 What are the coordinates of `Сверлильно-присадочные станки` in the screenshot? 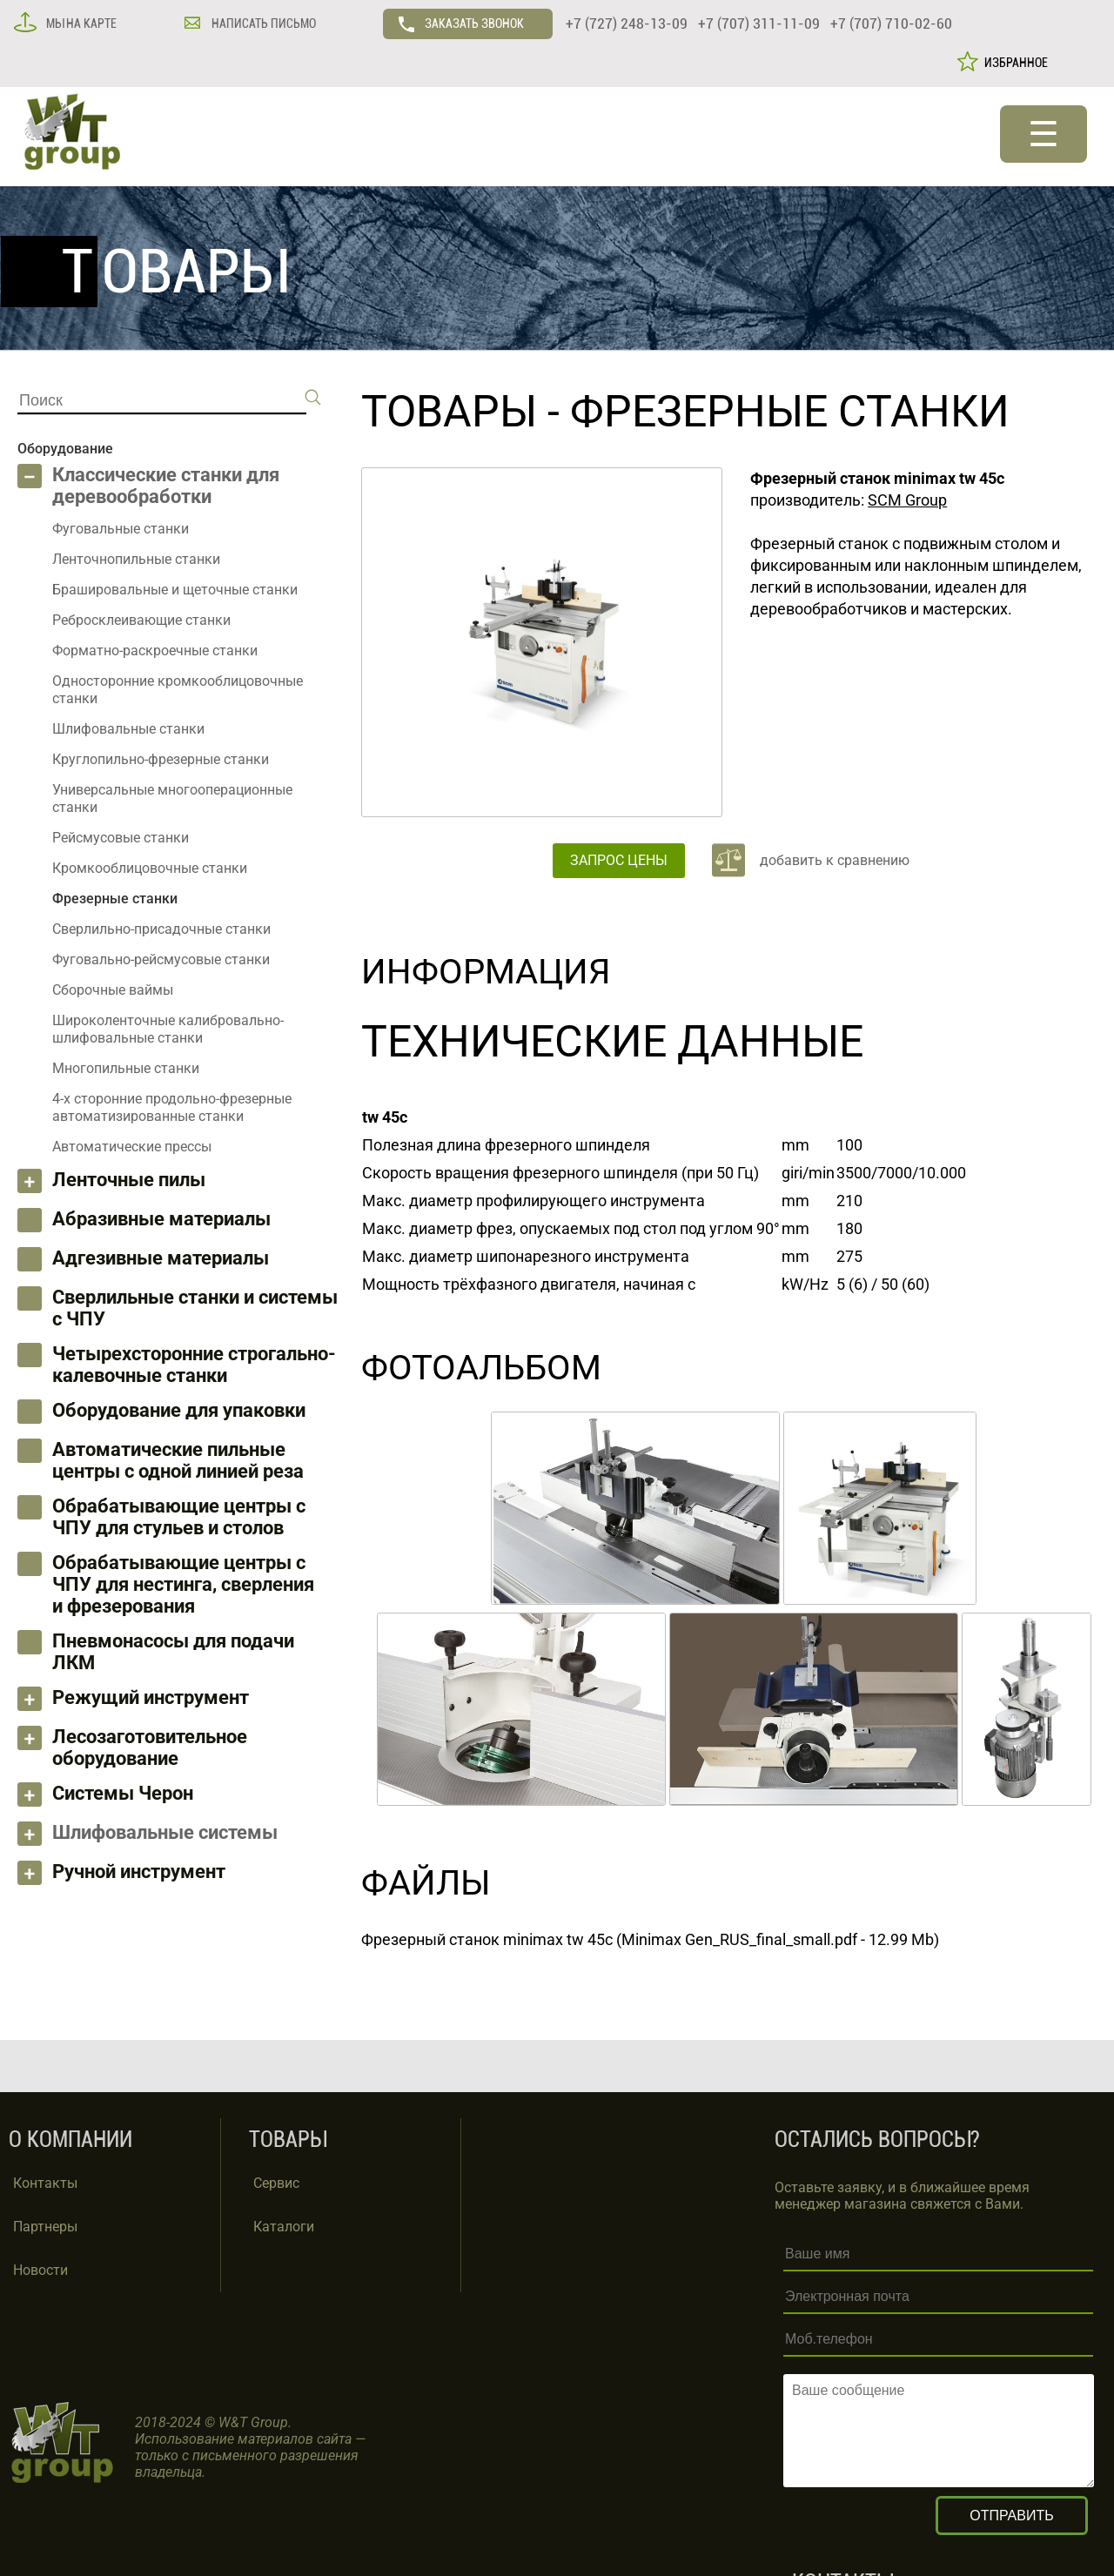 It's located at (161, 929).